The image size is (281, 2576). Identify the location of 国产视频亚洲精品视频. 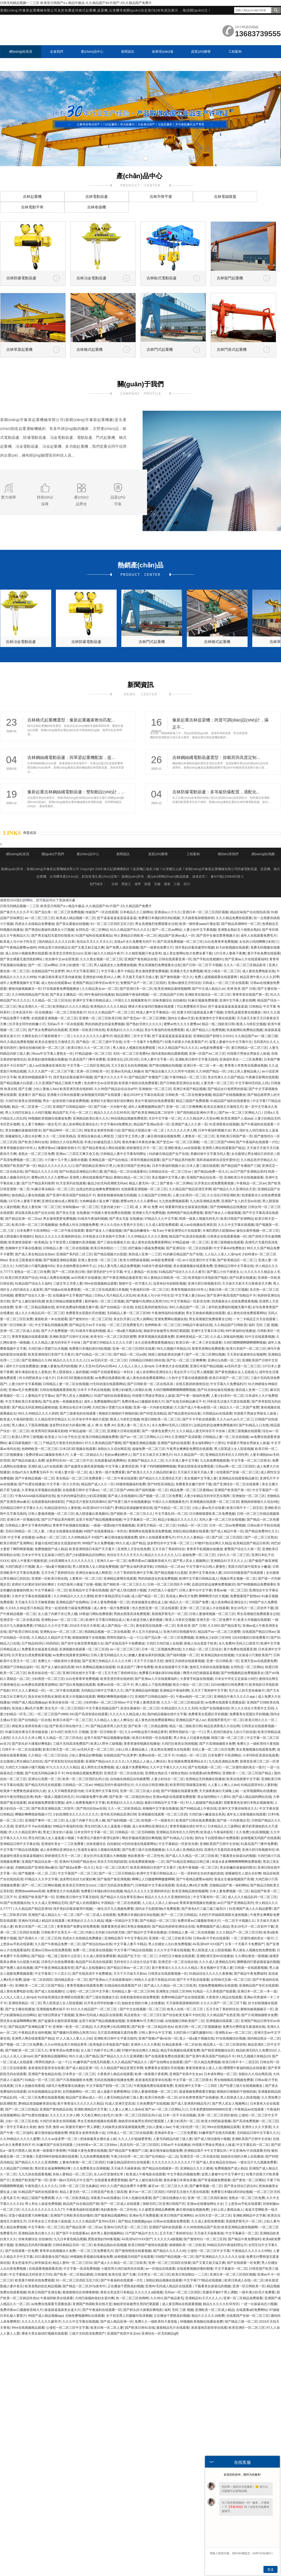
(59, 1260).